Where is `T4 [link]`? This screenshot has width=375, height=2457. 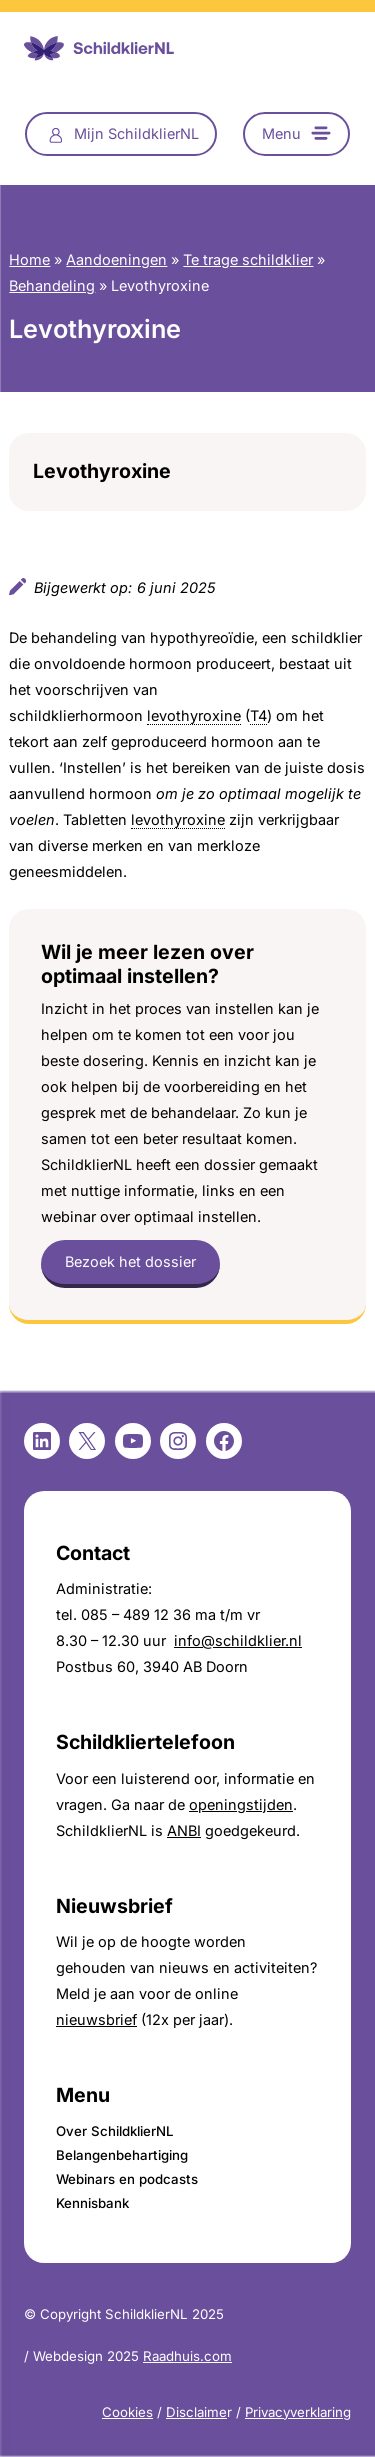 T4 [link] is located at coordinates (258, 715).